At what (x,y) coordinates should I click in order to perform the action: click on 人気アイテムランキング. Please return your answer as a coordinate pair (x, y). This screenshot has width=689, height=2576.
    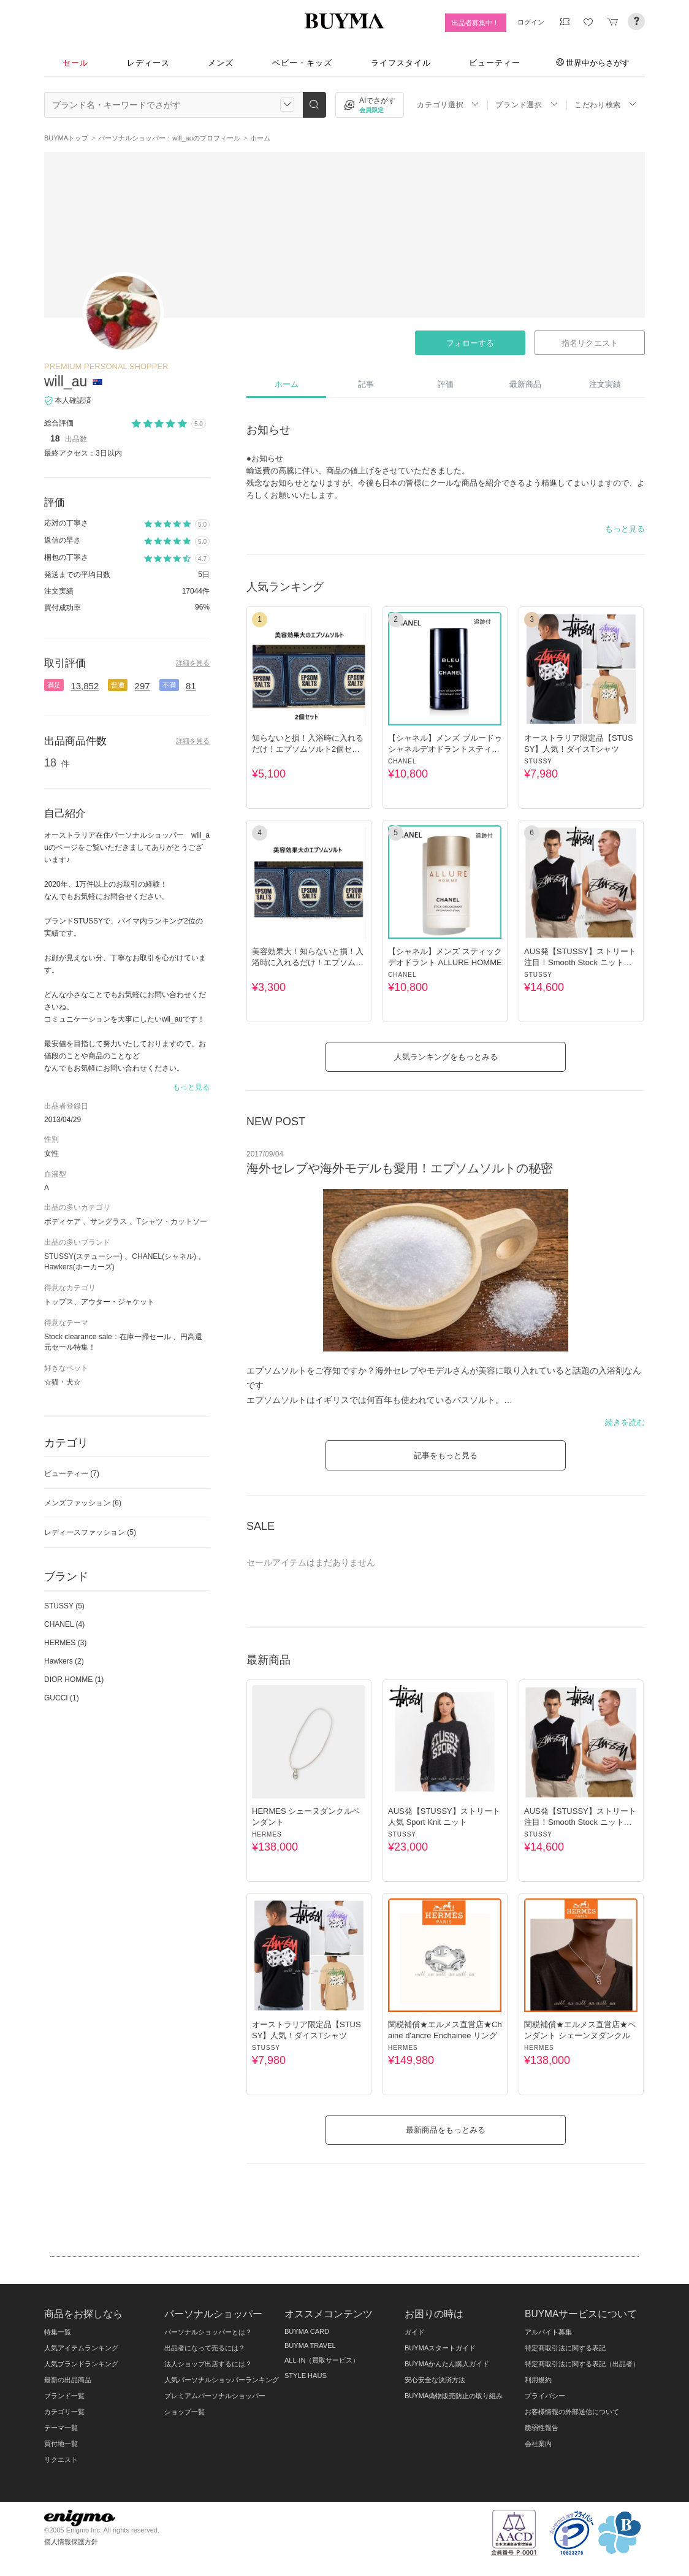
    Looking at the image, I should click on (81, 2348).